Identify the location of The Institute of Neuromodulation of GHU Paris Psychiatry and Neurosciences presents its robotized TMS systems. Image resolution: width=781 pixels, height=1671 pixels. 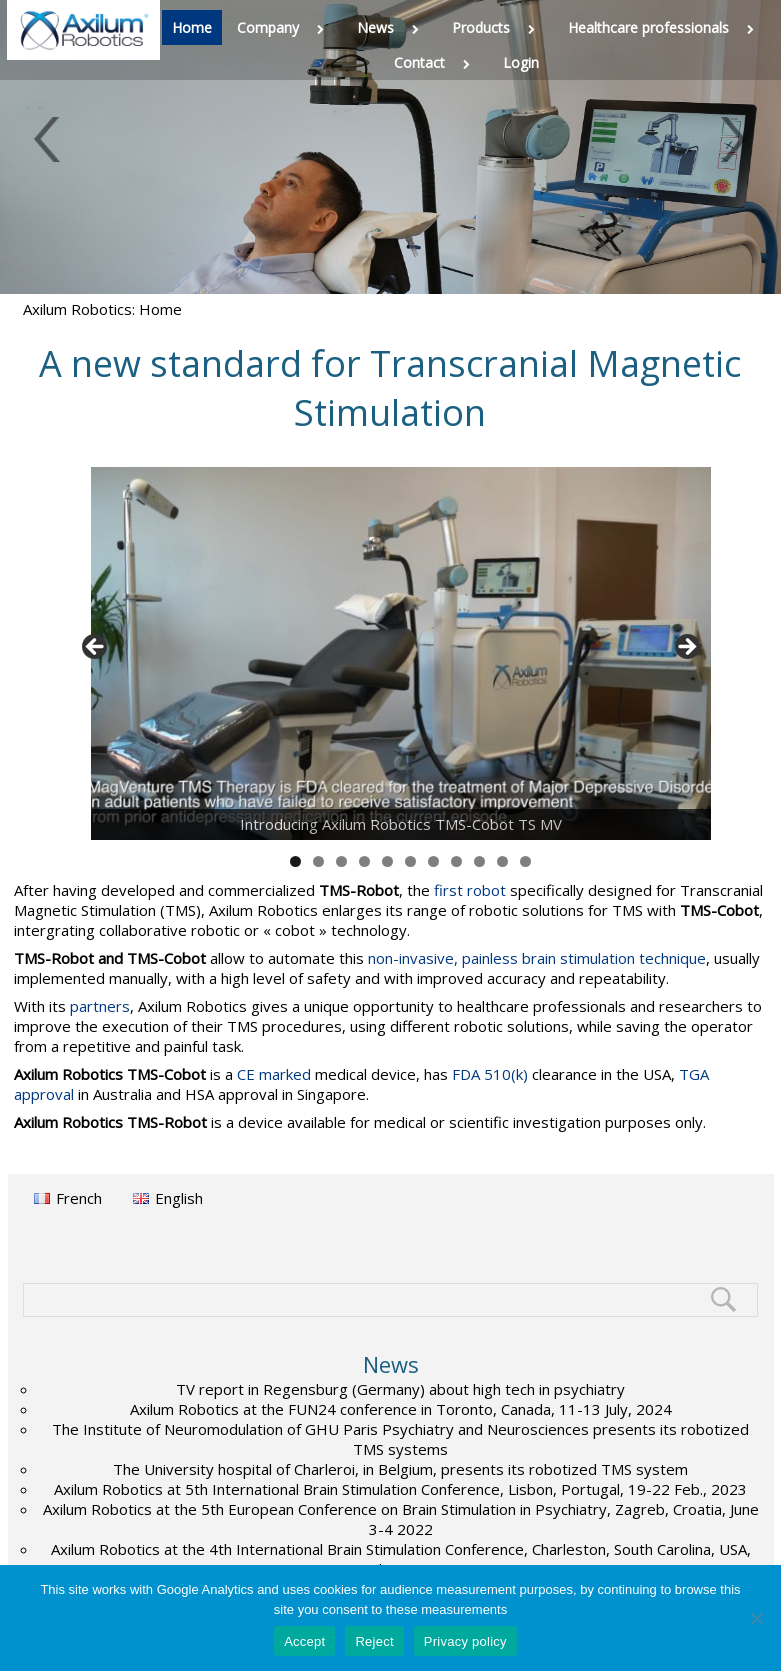
(400, 1439).